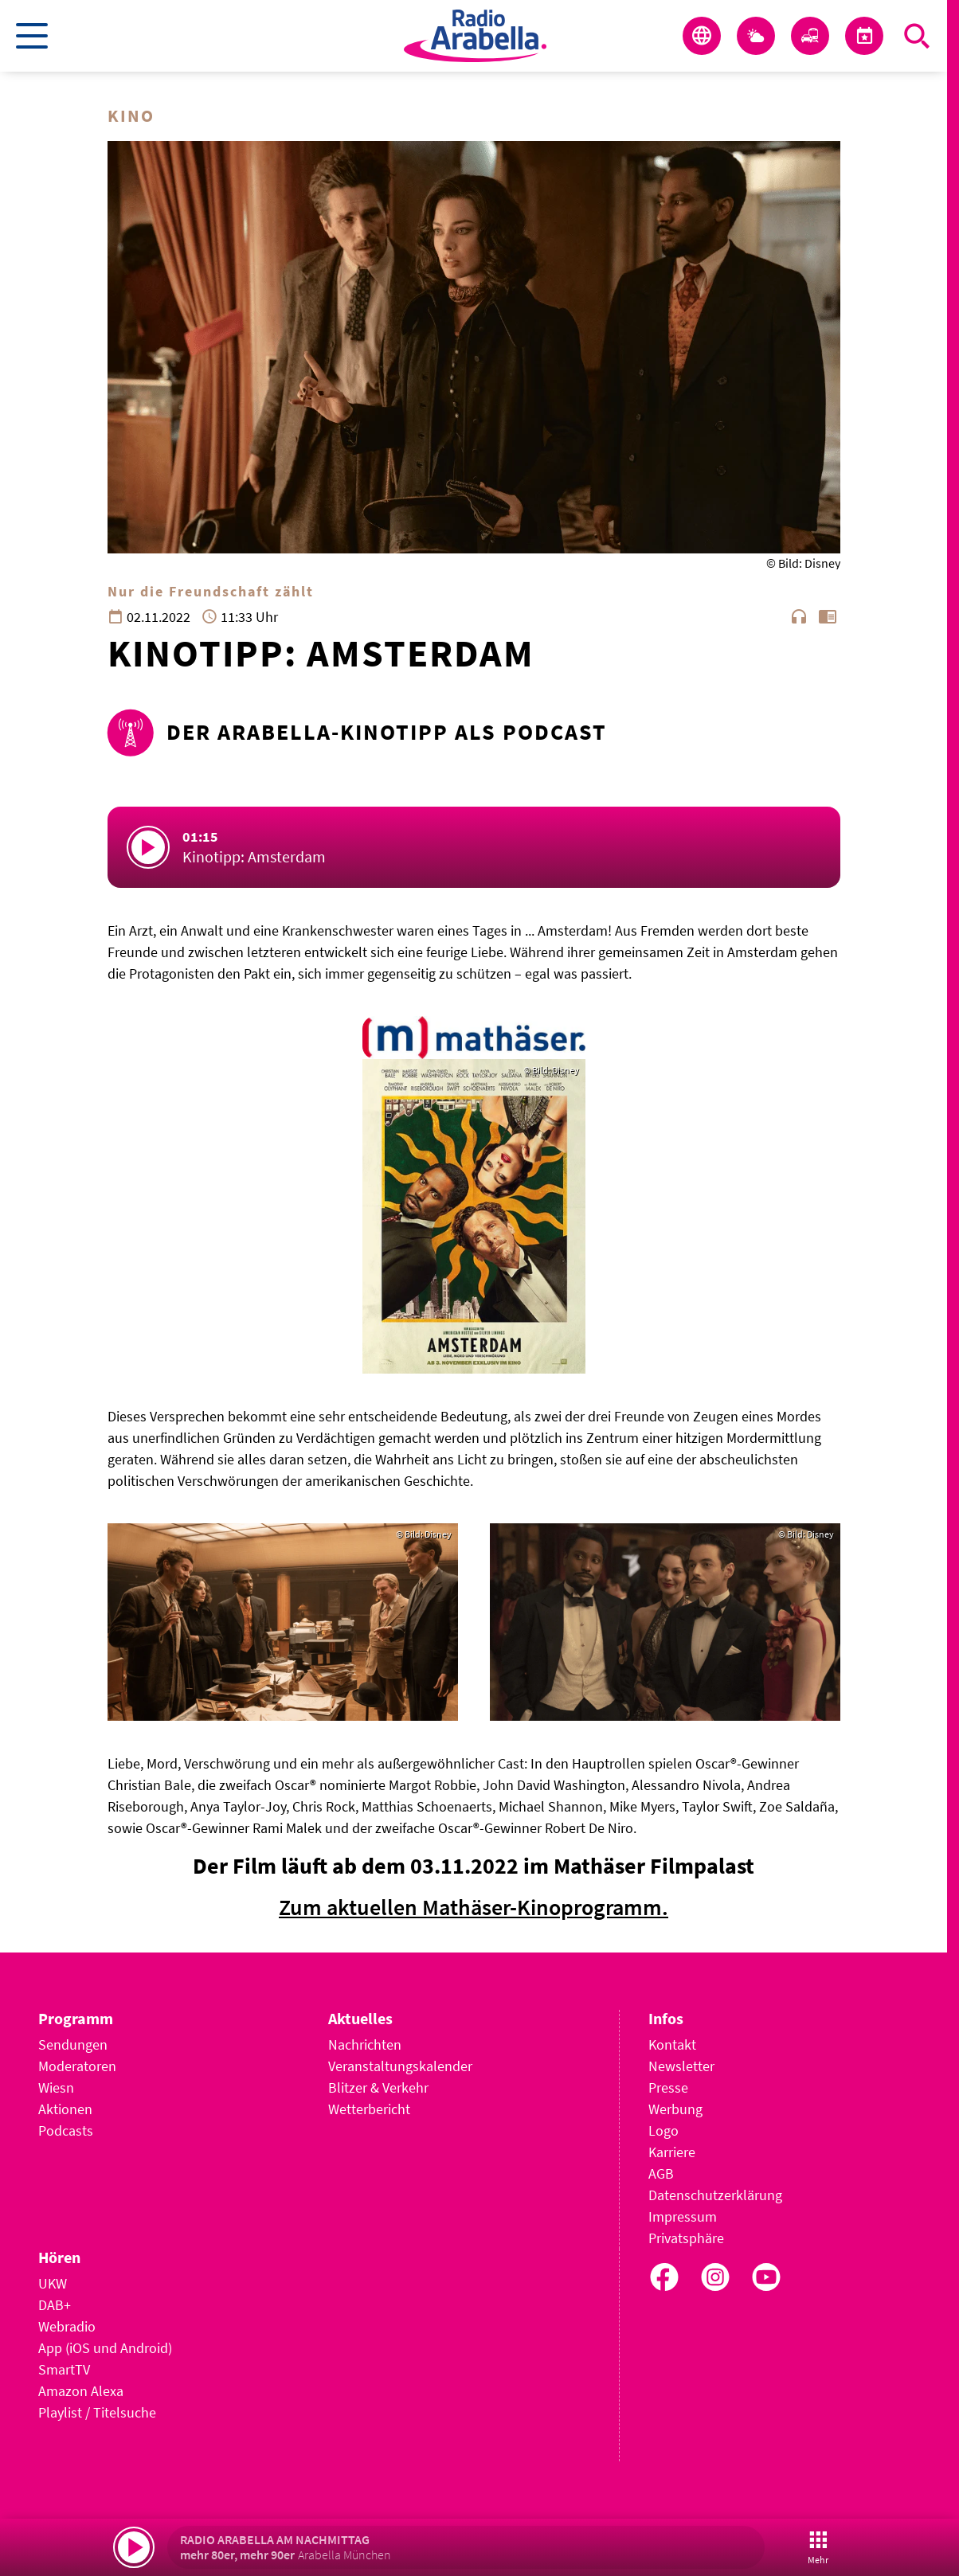 The height and width of the screenshot is (2576, 959). Describe the element at coordinates (672, 2044) in the screenshot. I see `Kontakt` at that location.